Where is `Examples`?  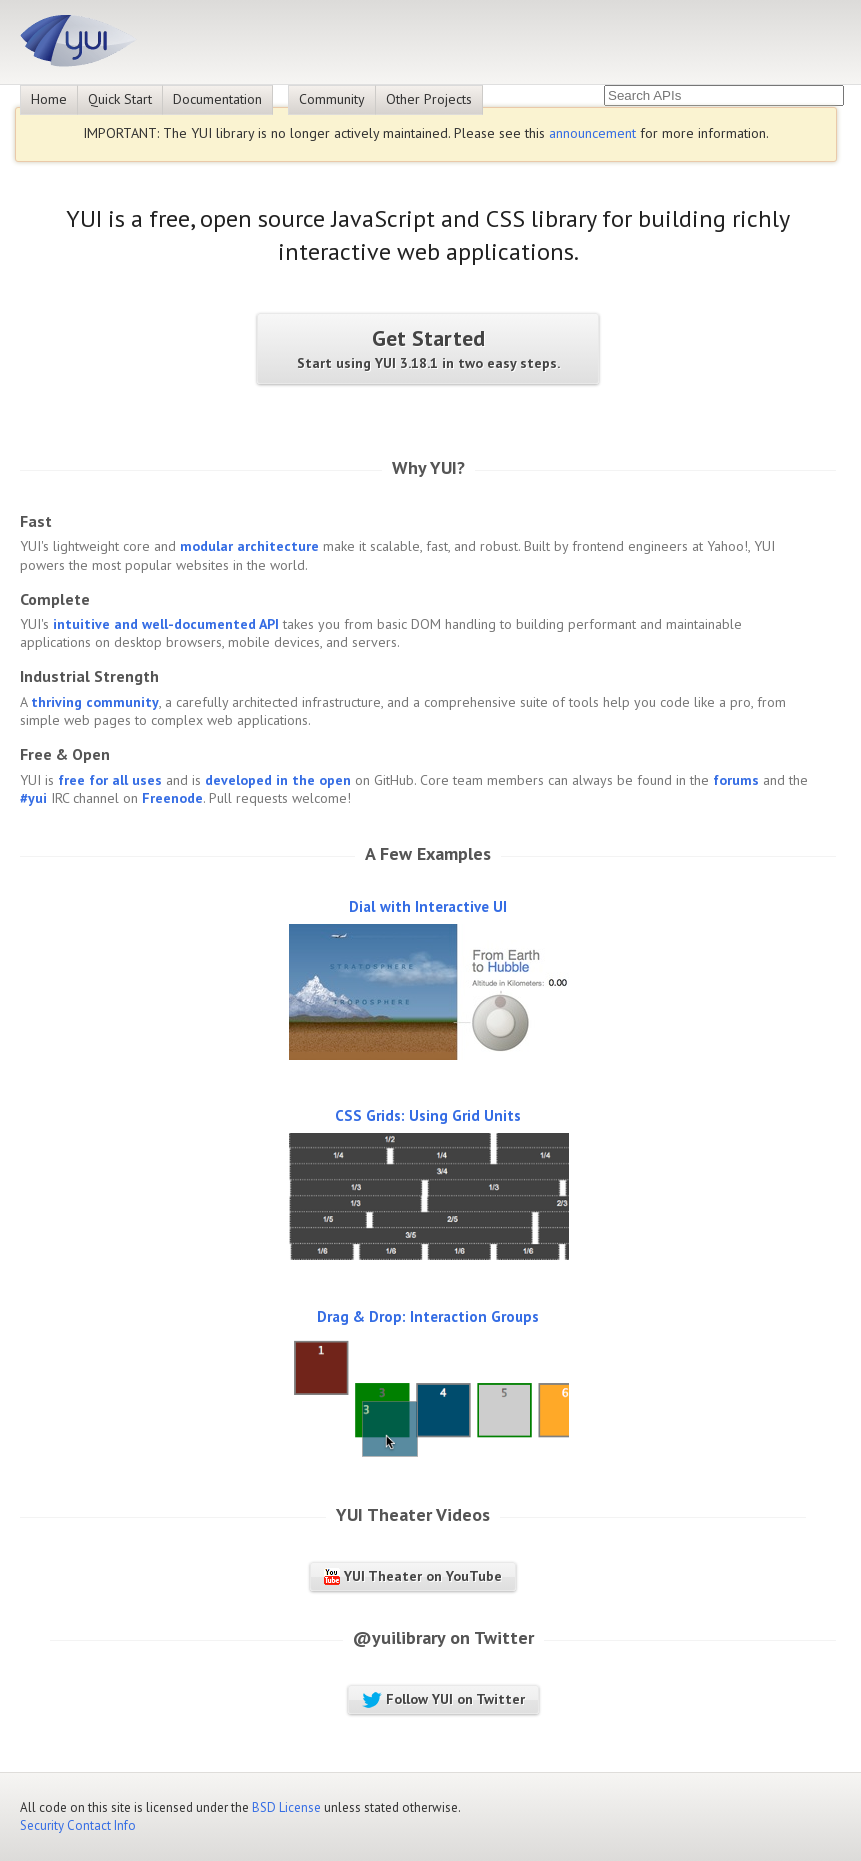 Examples is located at coordinates (454, 853).